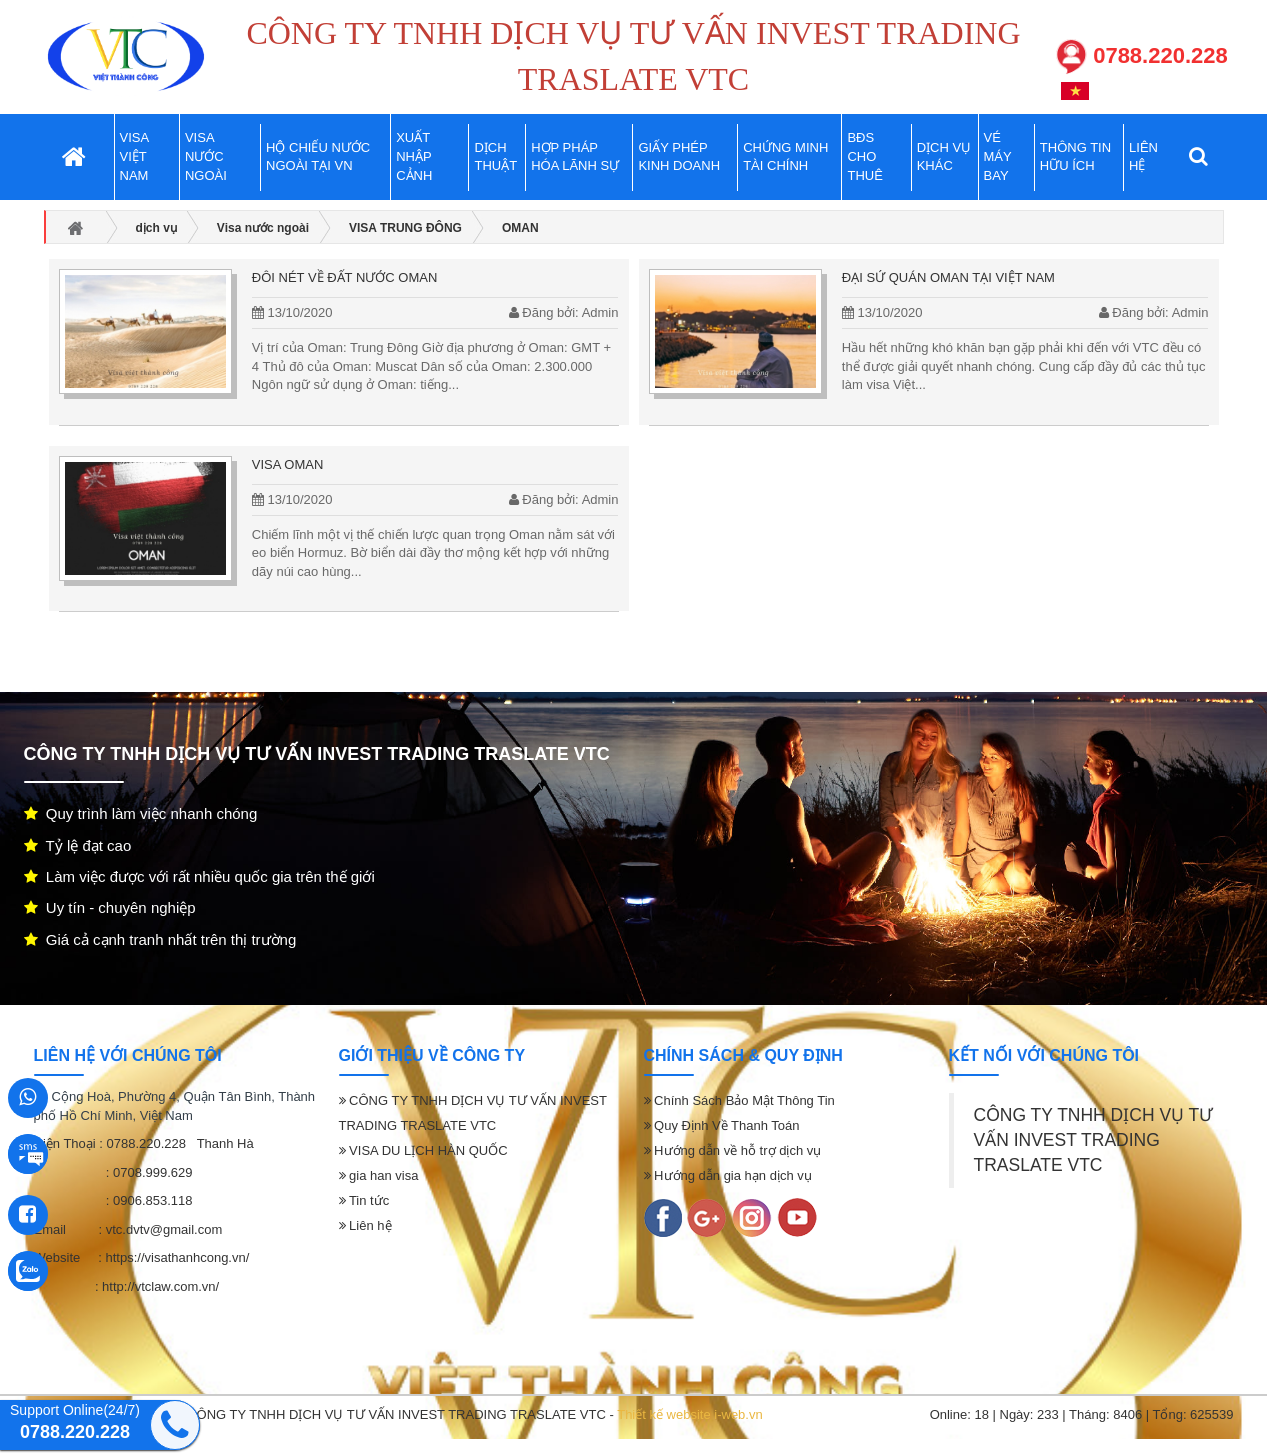  Describe the element at coordinates (728, 1175) in the screenshot. I see `Hướng dẫn gia hạn dịch vụ` at that location.